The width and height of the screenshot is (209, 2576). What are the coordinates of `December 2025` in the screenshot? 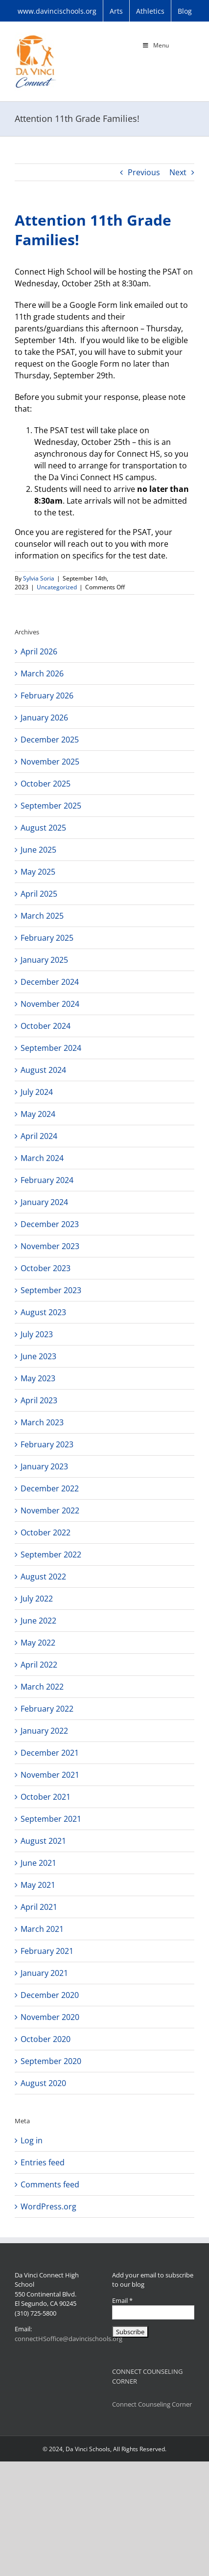 It's located at (50, 739).